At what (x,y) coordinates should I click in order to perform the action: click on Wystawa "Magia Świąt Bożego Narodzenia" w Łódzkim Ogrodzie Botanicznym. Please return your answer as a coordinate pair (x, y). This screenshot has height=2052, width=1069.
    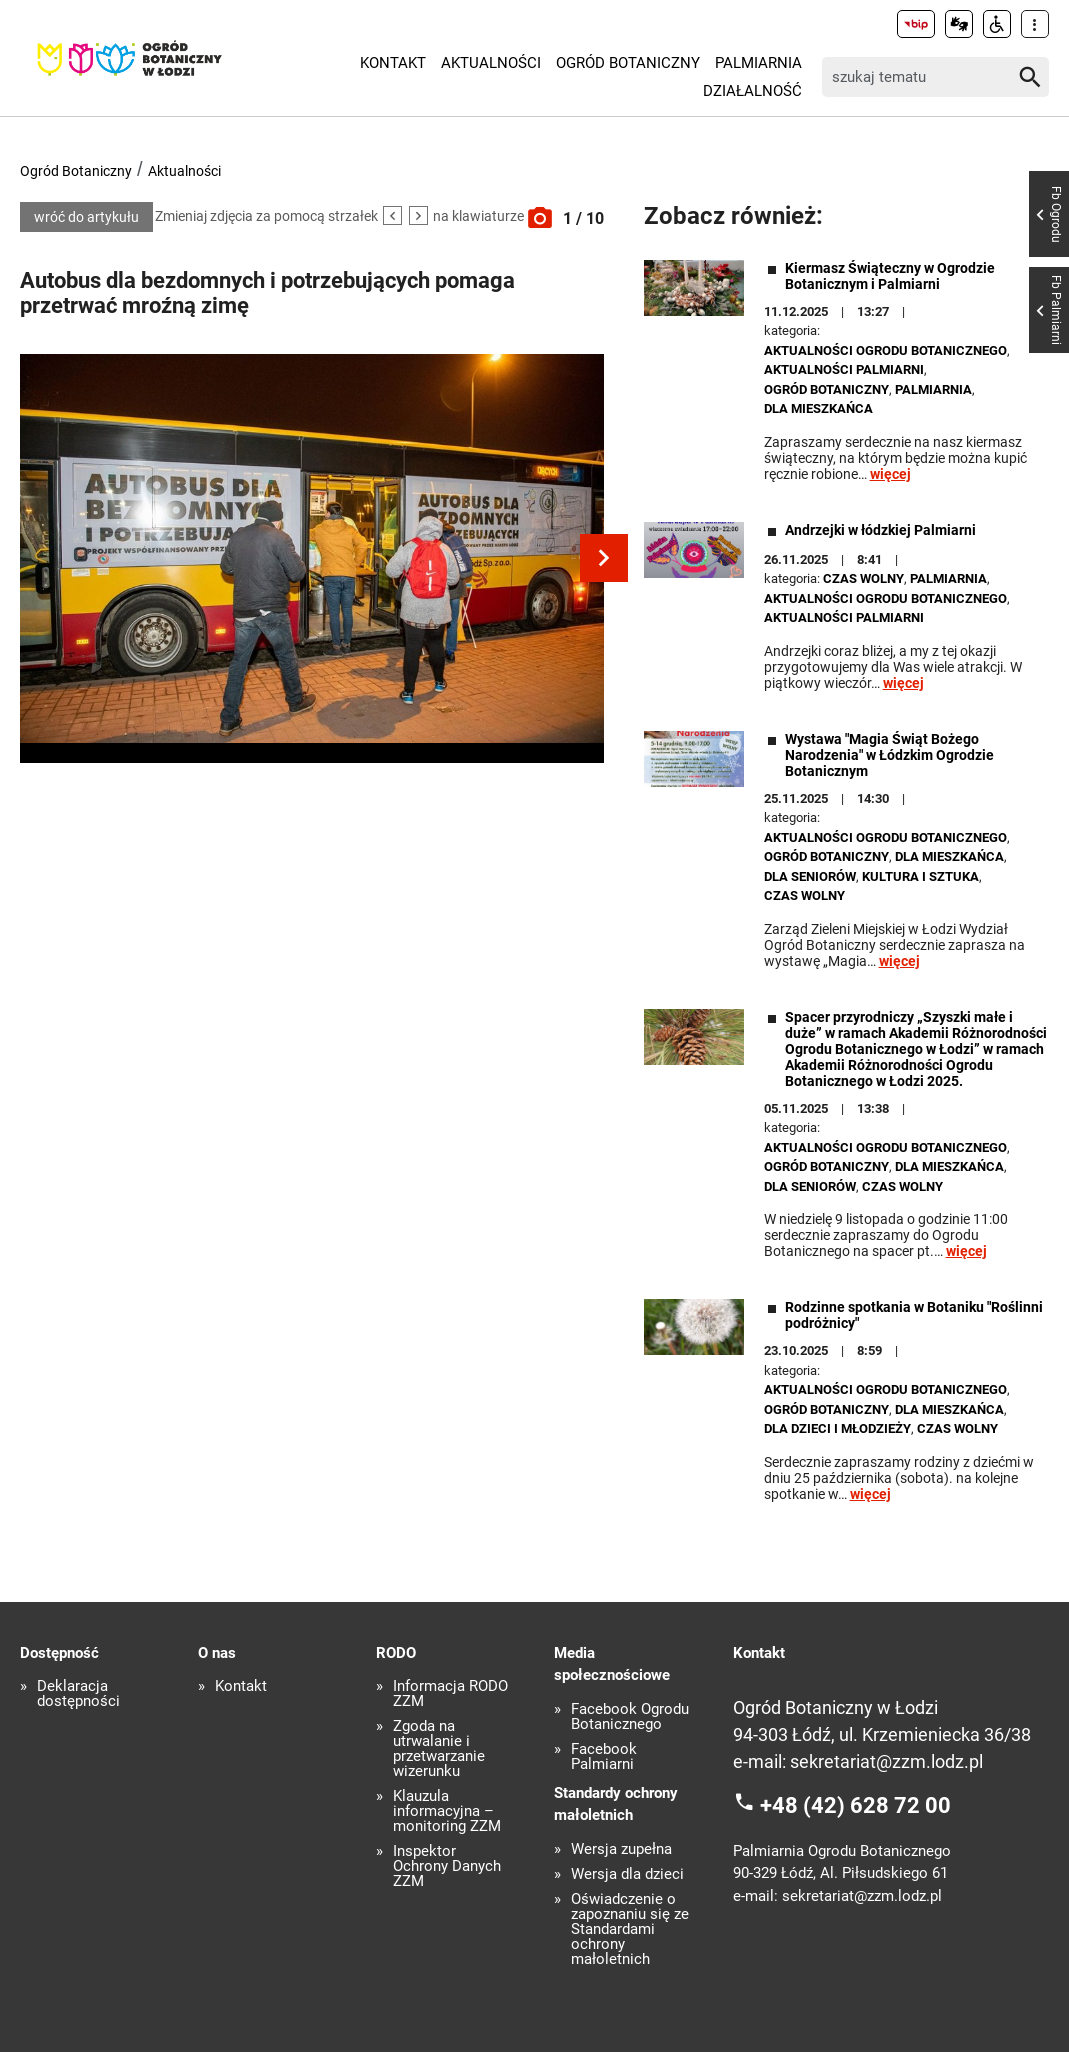
    Looking at the image, I should click on (889, 755).